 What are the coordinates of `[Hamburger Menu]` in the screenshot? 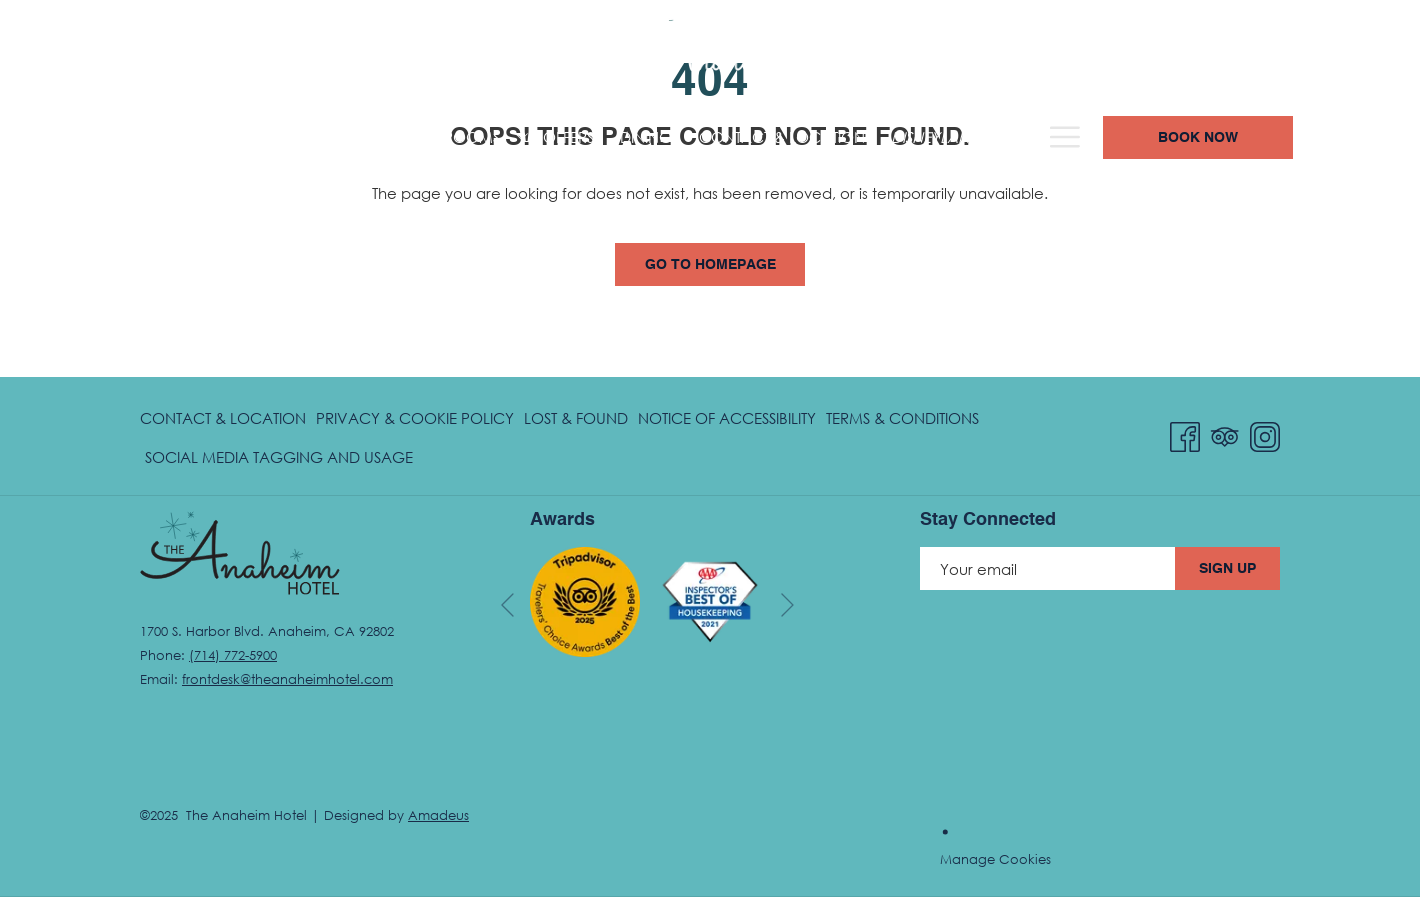 It's located at (1196, 137).